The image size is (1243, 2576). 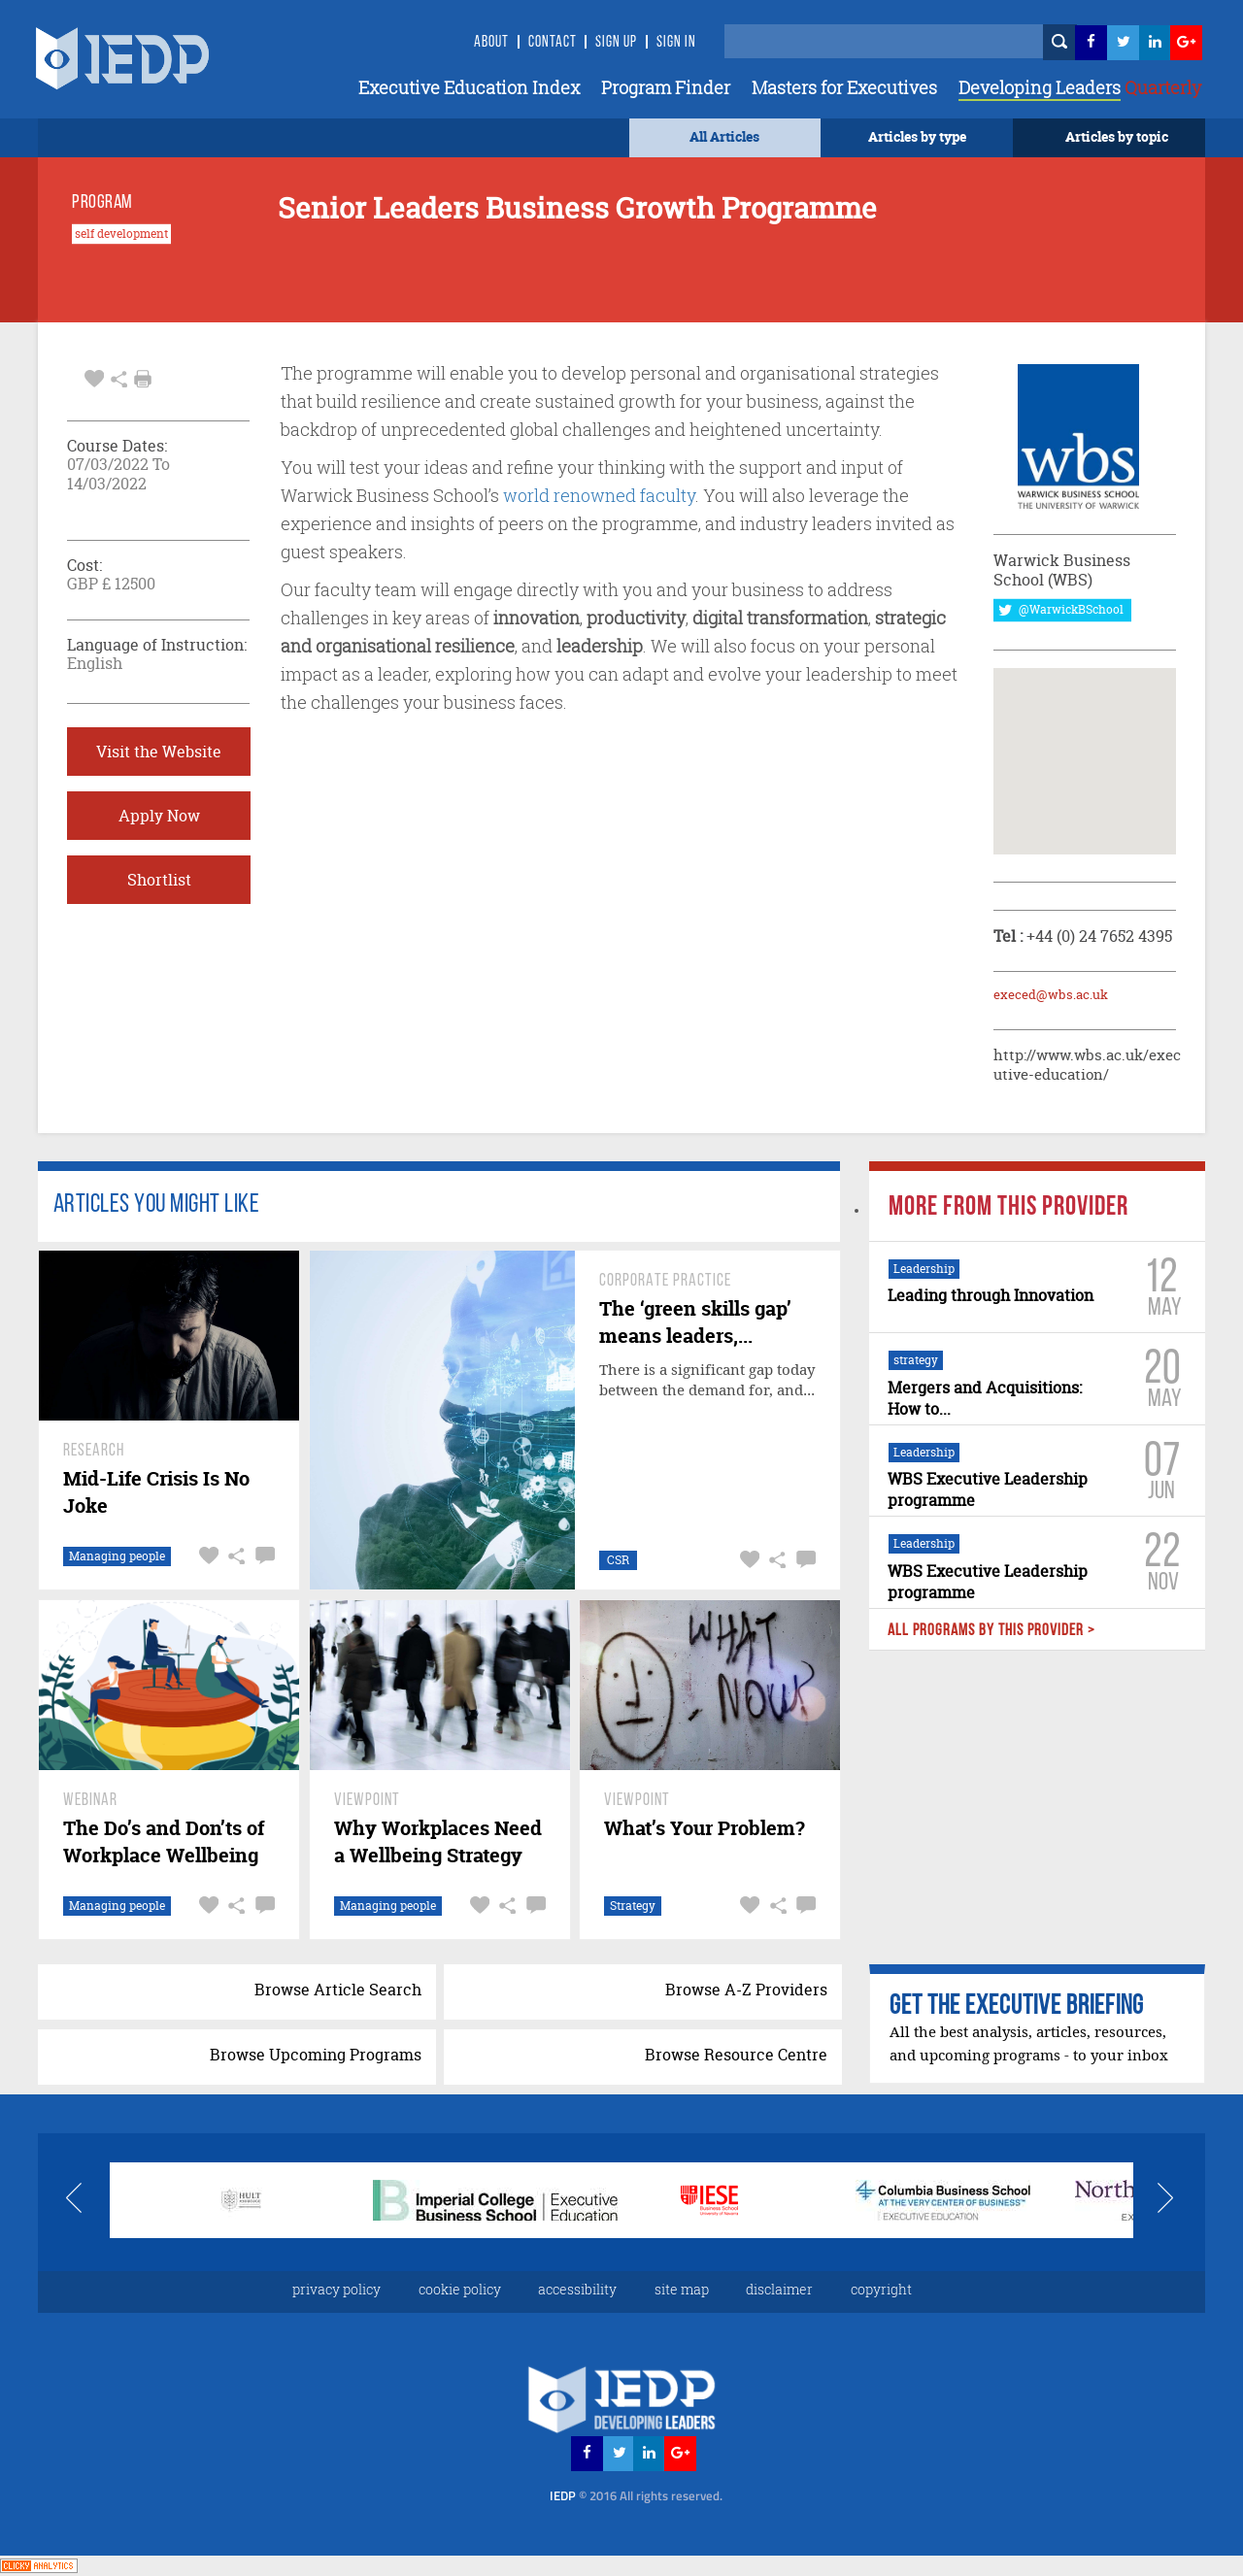 I want to click on cookie policy, so click(x=460, y=2289).